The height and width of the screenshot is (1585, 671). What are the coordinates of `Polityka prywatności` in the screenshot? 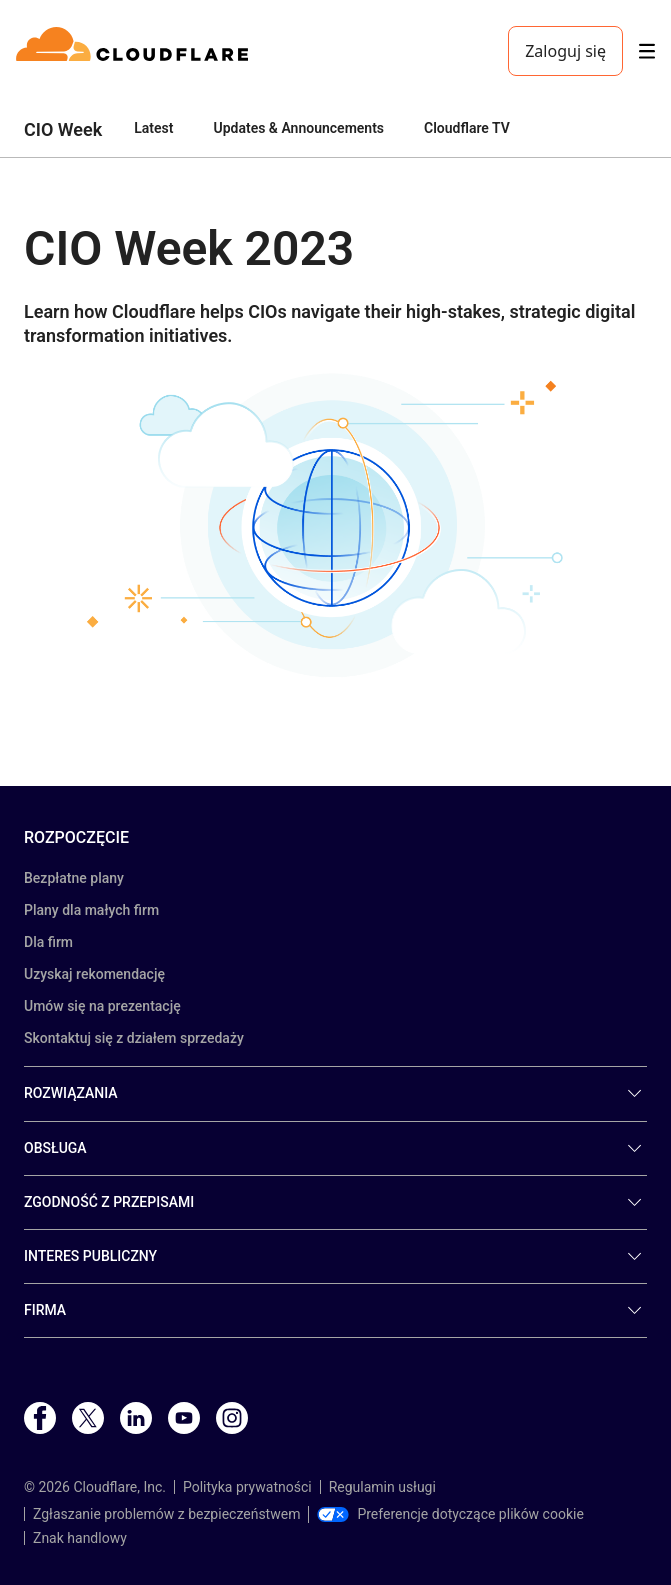 It's located at (247, 1487).